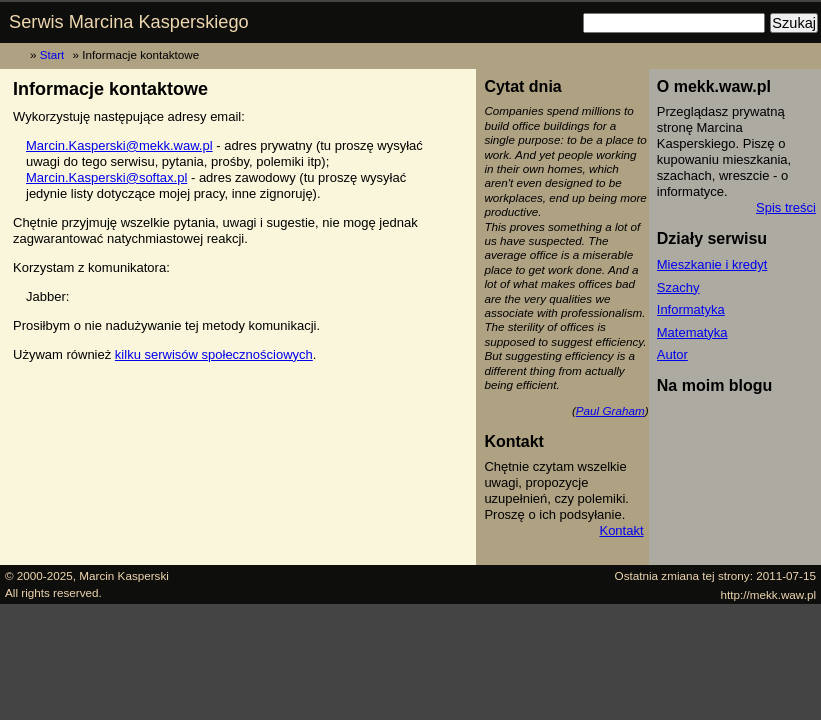  Describe the element at coordinates (214, 354) in the screenshot. I see `kilku serwisów społecznościowych` at that location.